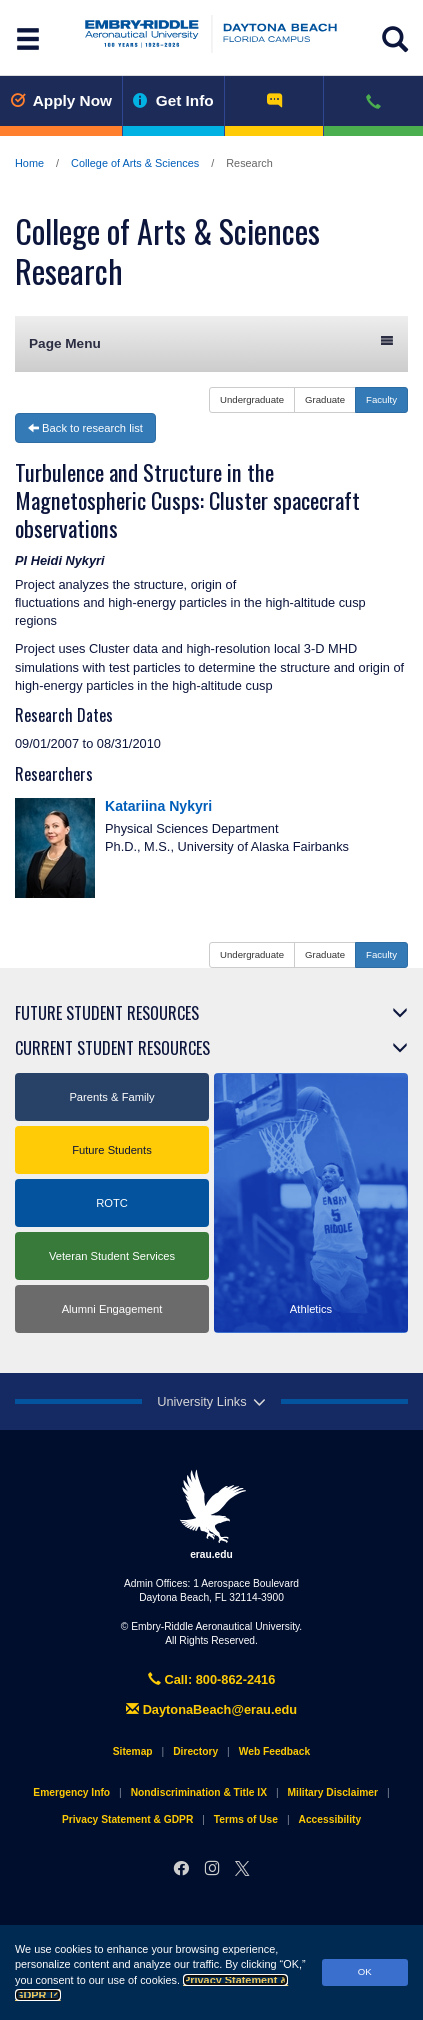 This screenshot has width=423, height=2020. Describe the element at coordinates (252, 399) in the screenshot. I see `Undergraduate [button]` at that location.